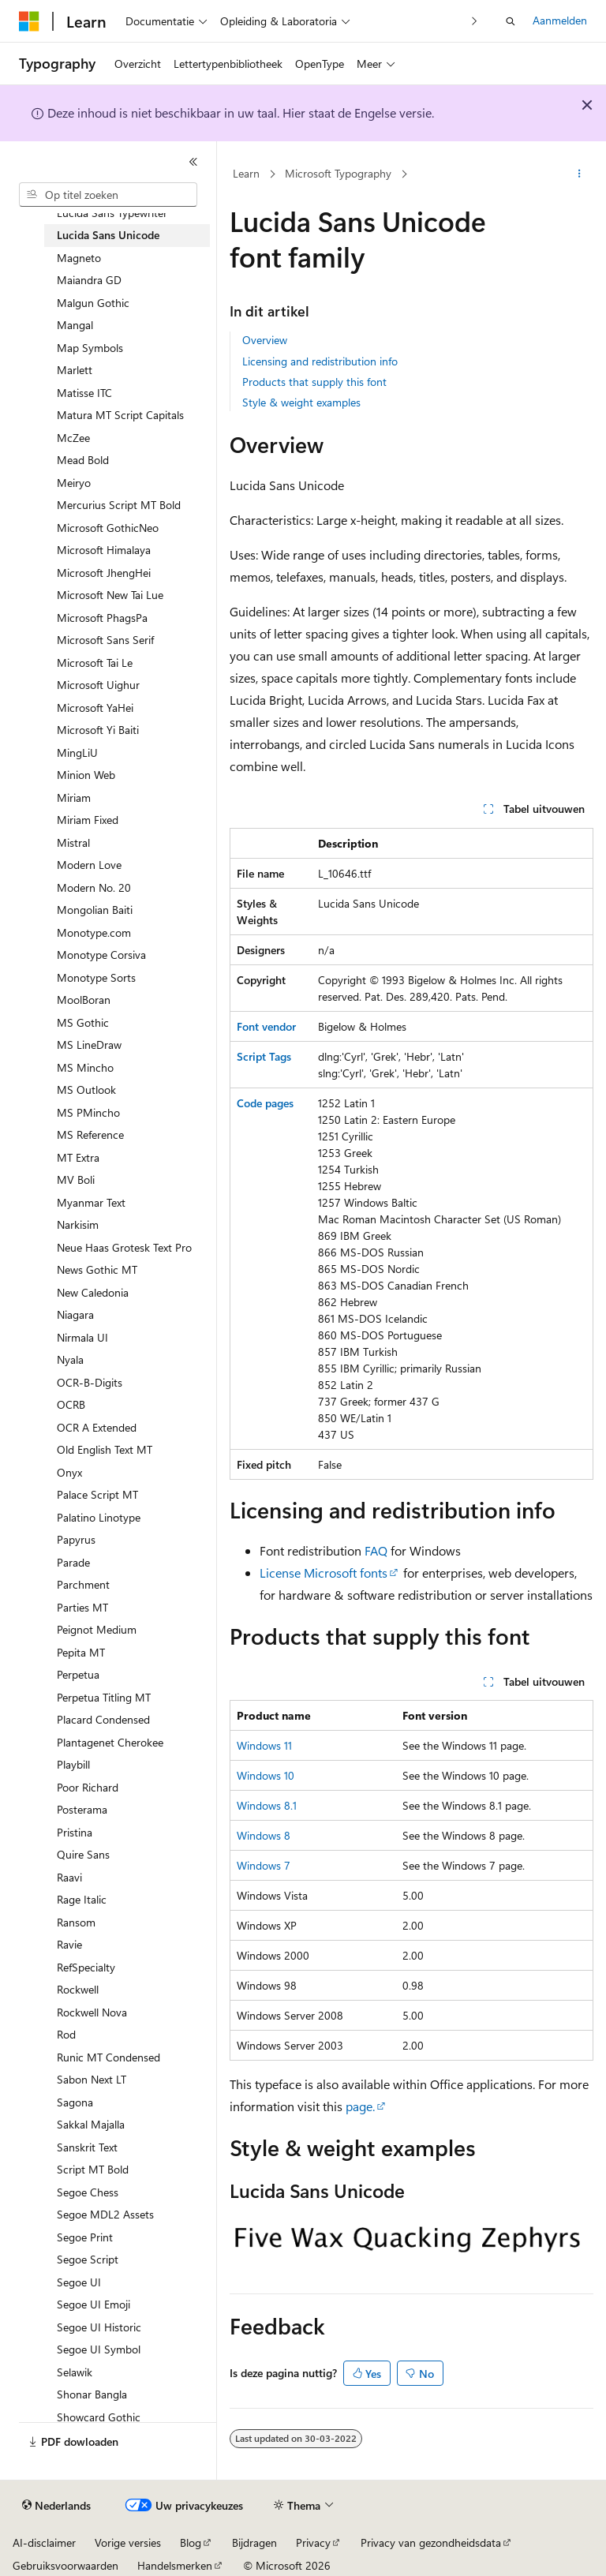 Image resolution: width=606 pixels, height=2576 pixels. Describe the element at coordinates (108, 2057) in the screenshot. I see `Runic MT Condensed [treeitem]` at that location.